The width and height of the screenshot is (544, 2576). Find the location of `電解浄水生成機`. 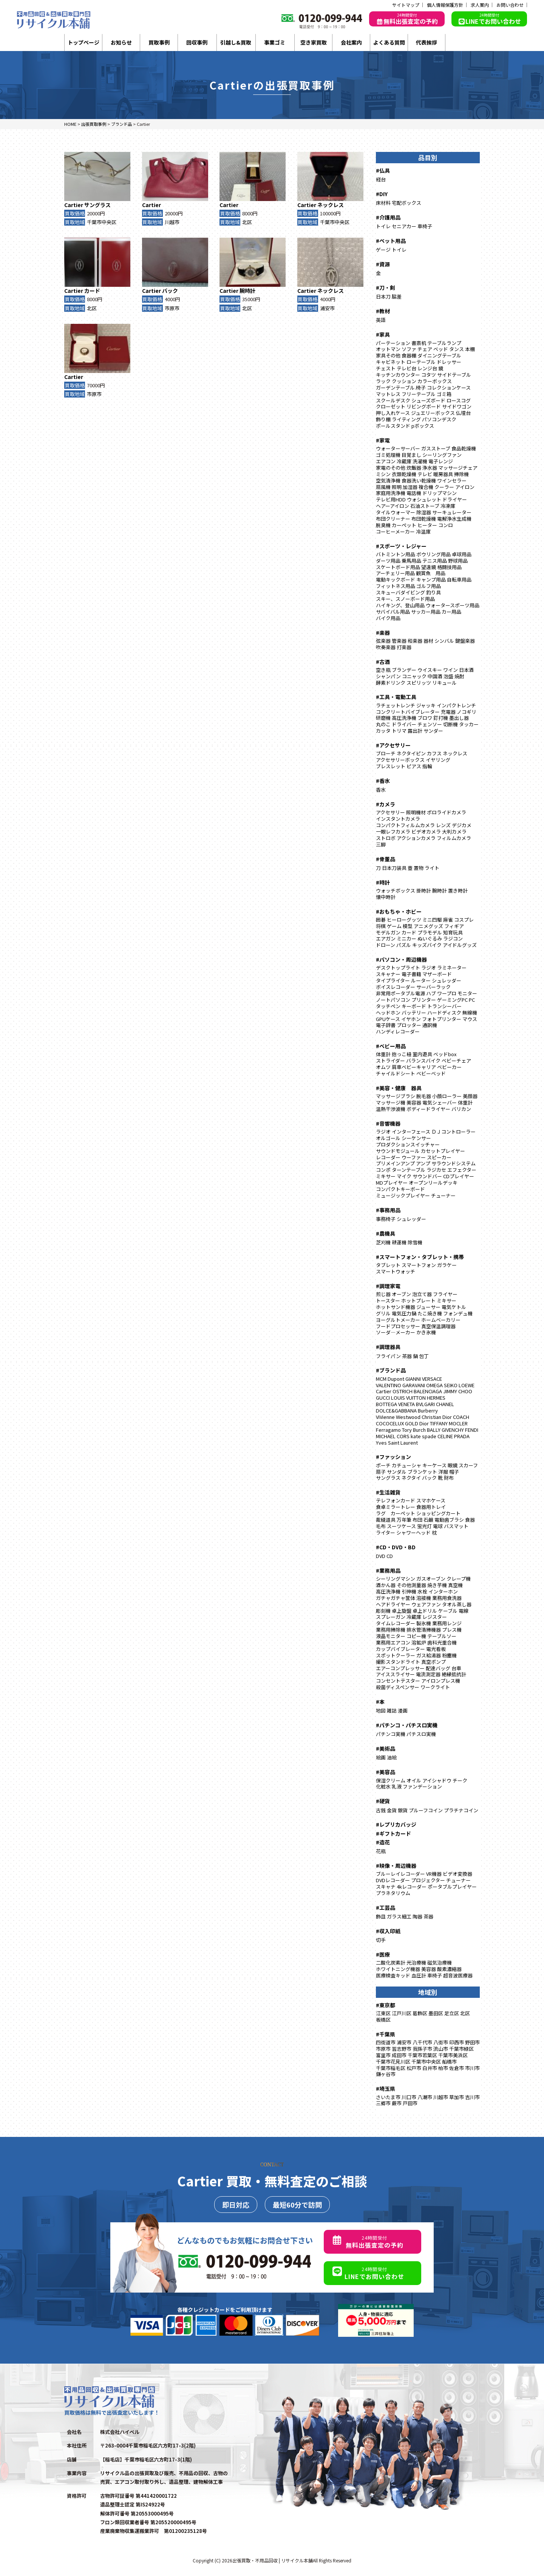

電解浄水生成機 is located at coordinates (454, 518).